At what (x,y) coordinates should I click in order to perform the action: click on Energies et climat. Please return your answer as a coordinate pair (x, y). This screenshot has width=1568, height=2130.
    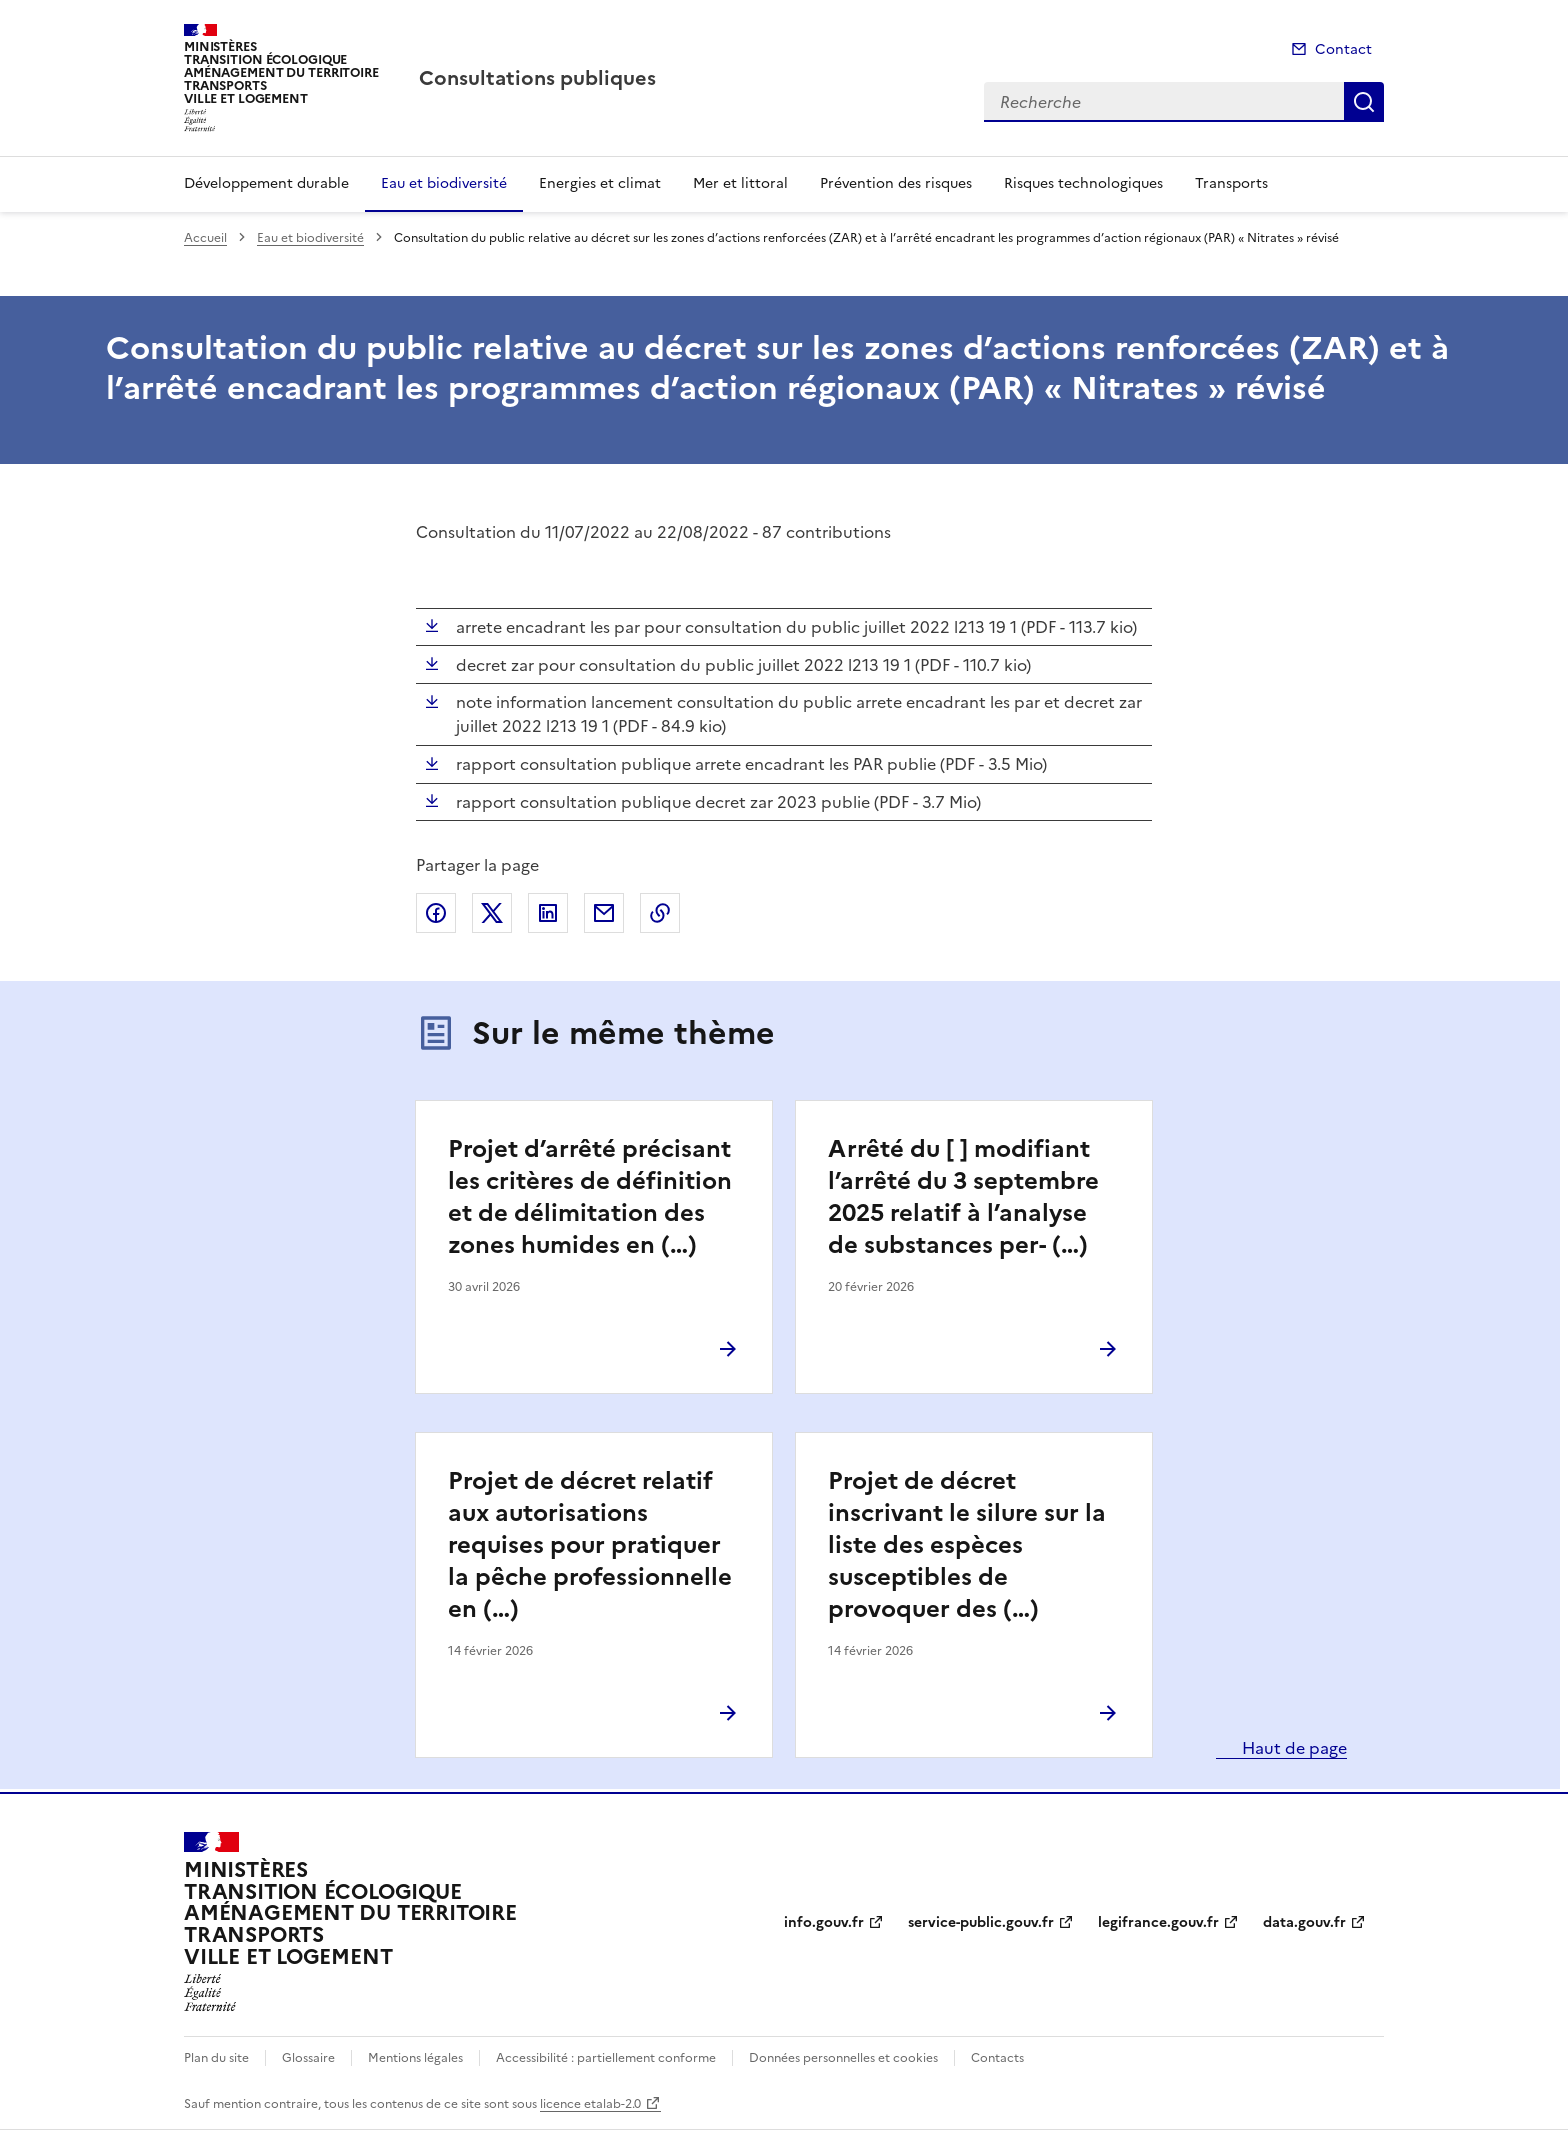
    Looking at the image, I should click on (600, 183).